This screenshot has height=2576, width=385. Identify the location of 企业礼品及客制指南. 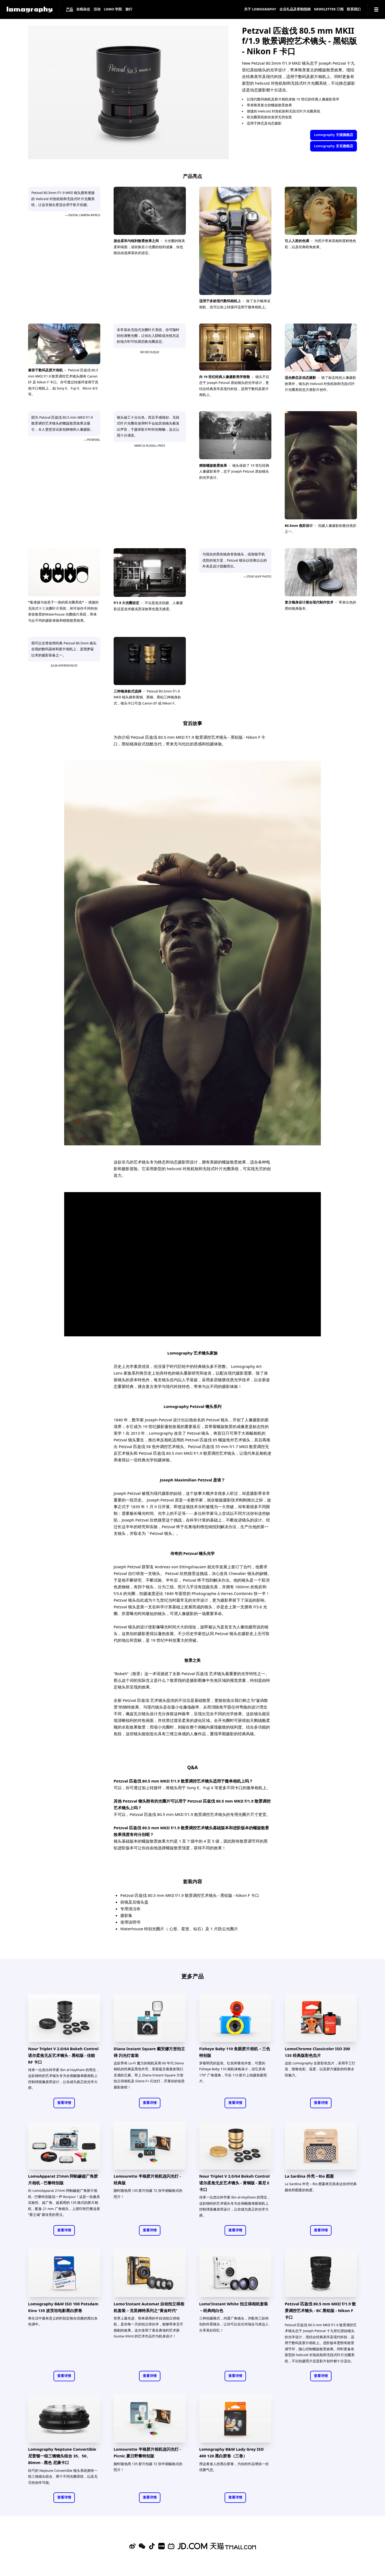
(295, 9).